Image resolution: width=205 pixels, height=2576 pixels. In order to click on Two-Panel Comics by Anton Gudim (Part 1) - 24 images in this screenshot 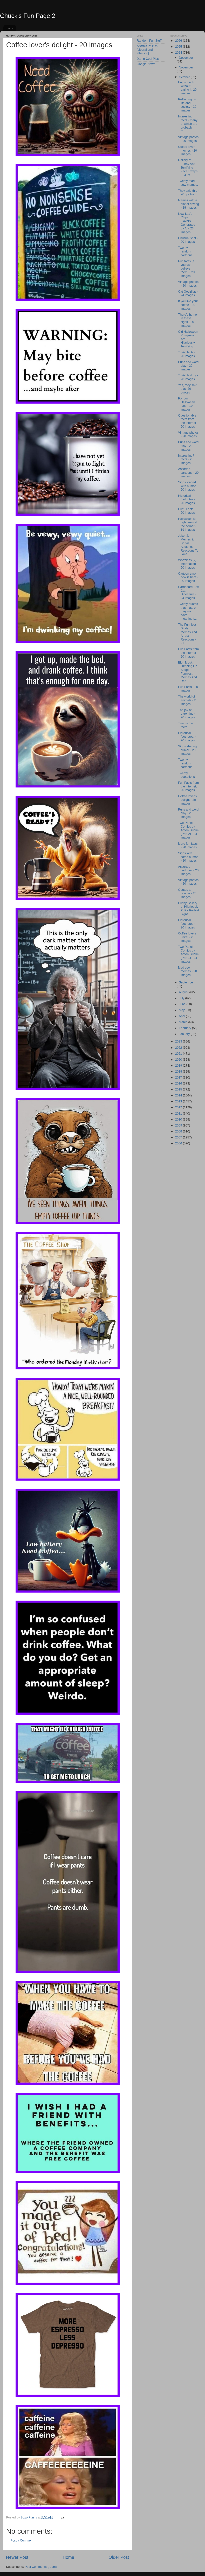, I will do `click(188, 954)`.